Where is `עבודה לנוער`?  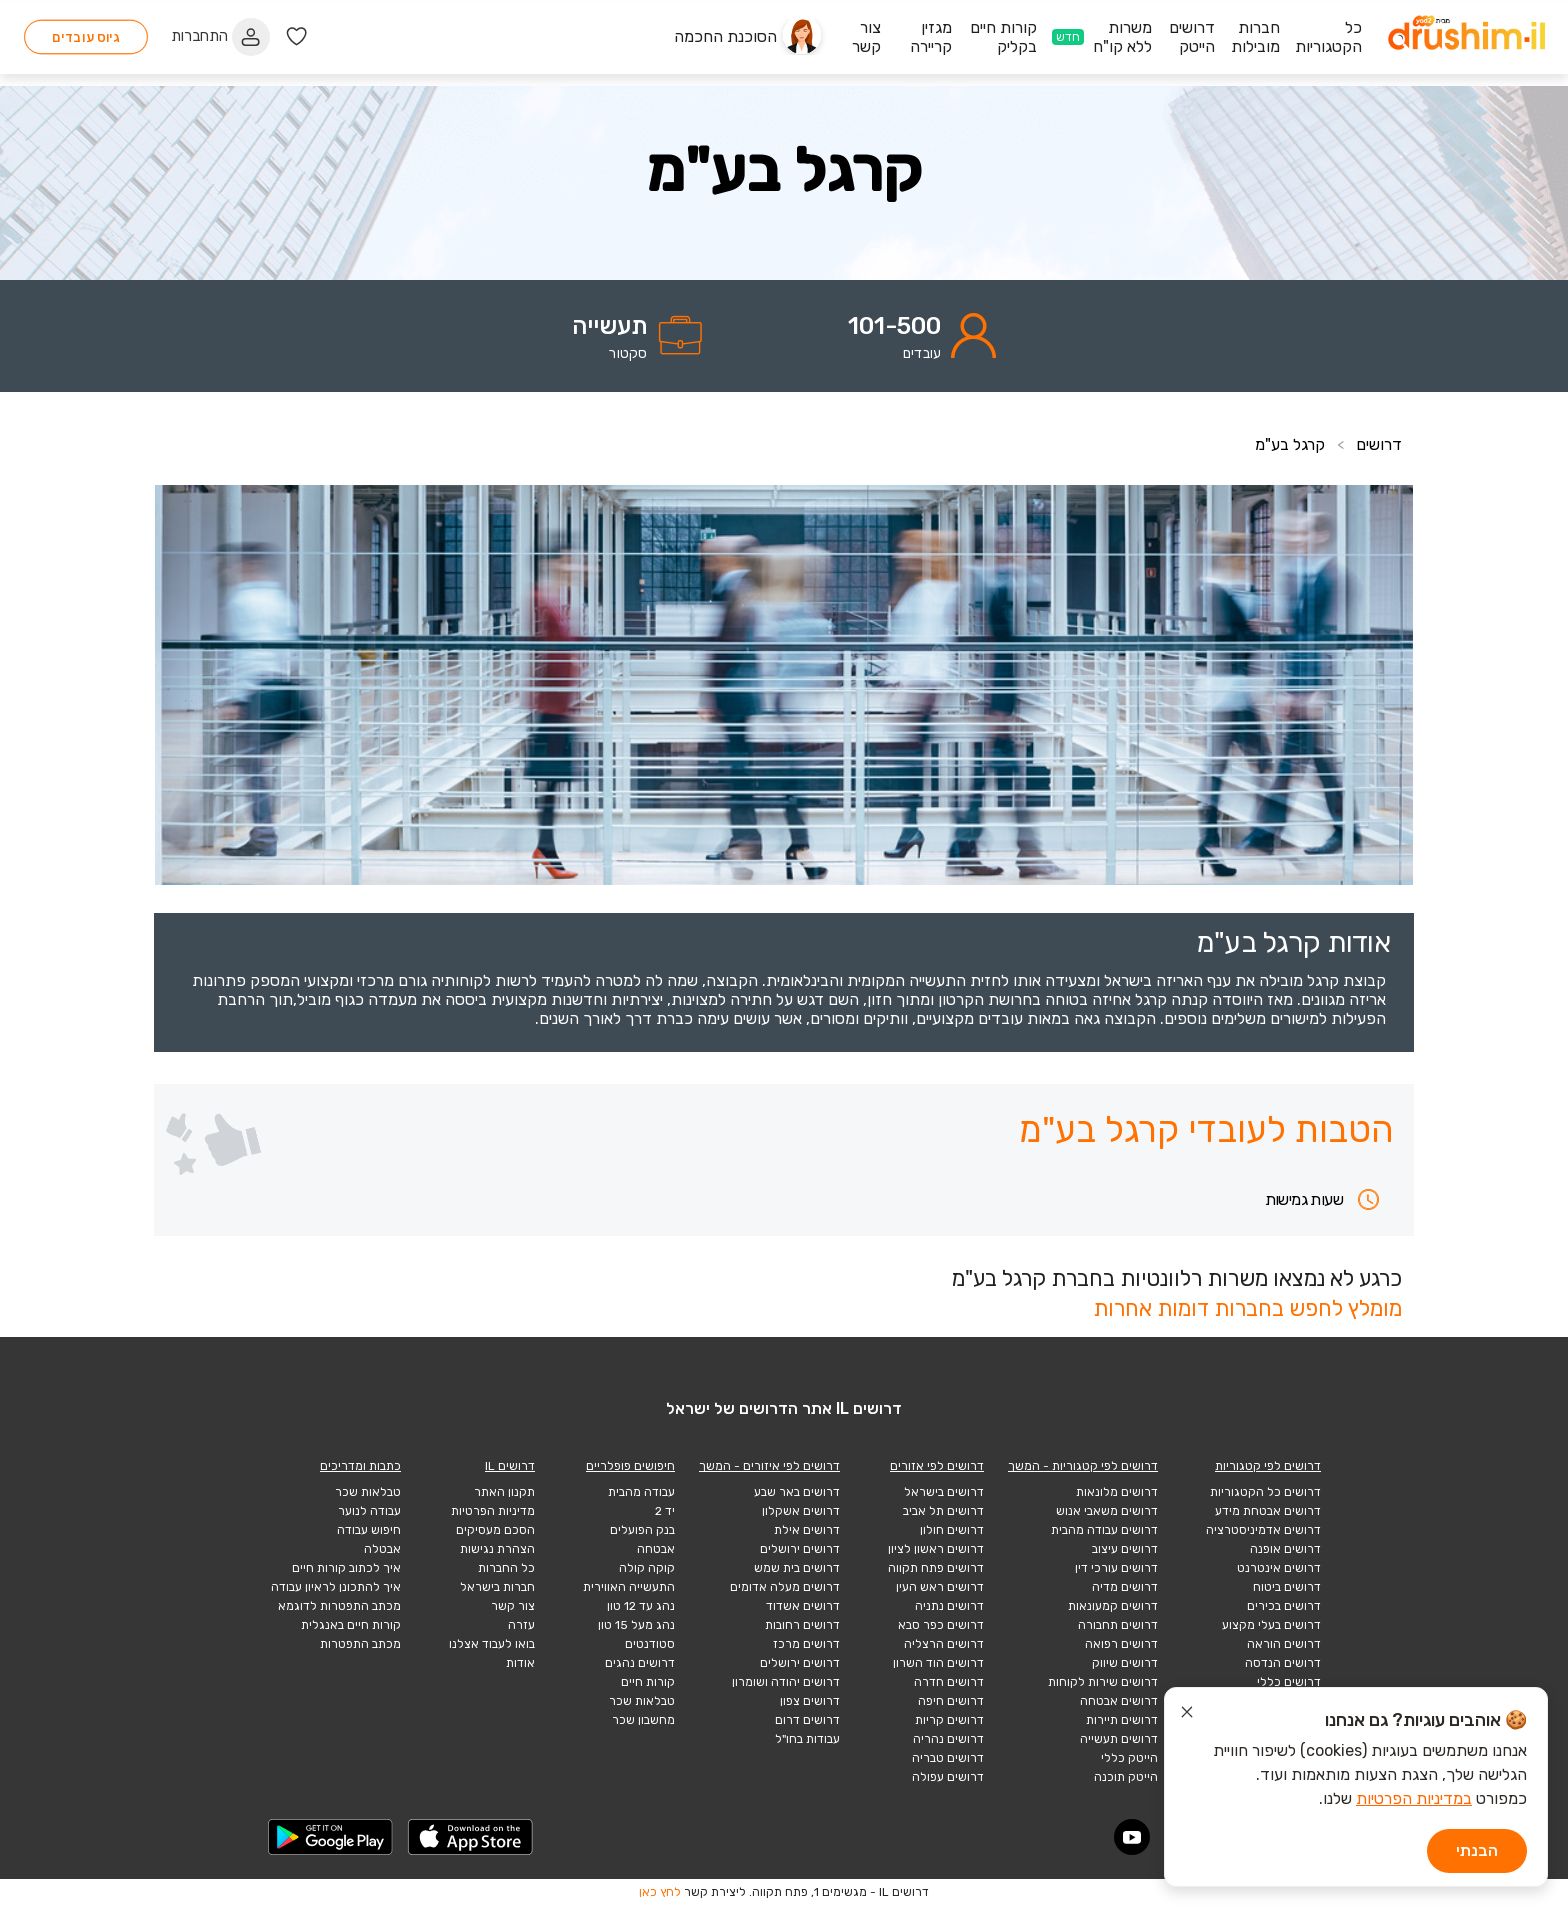 עבודה לנוער is located at coordinates (369, 1511).